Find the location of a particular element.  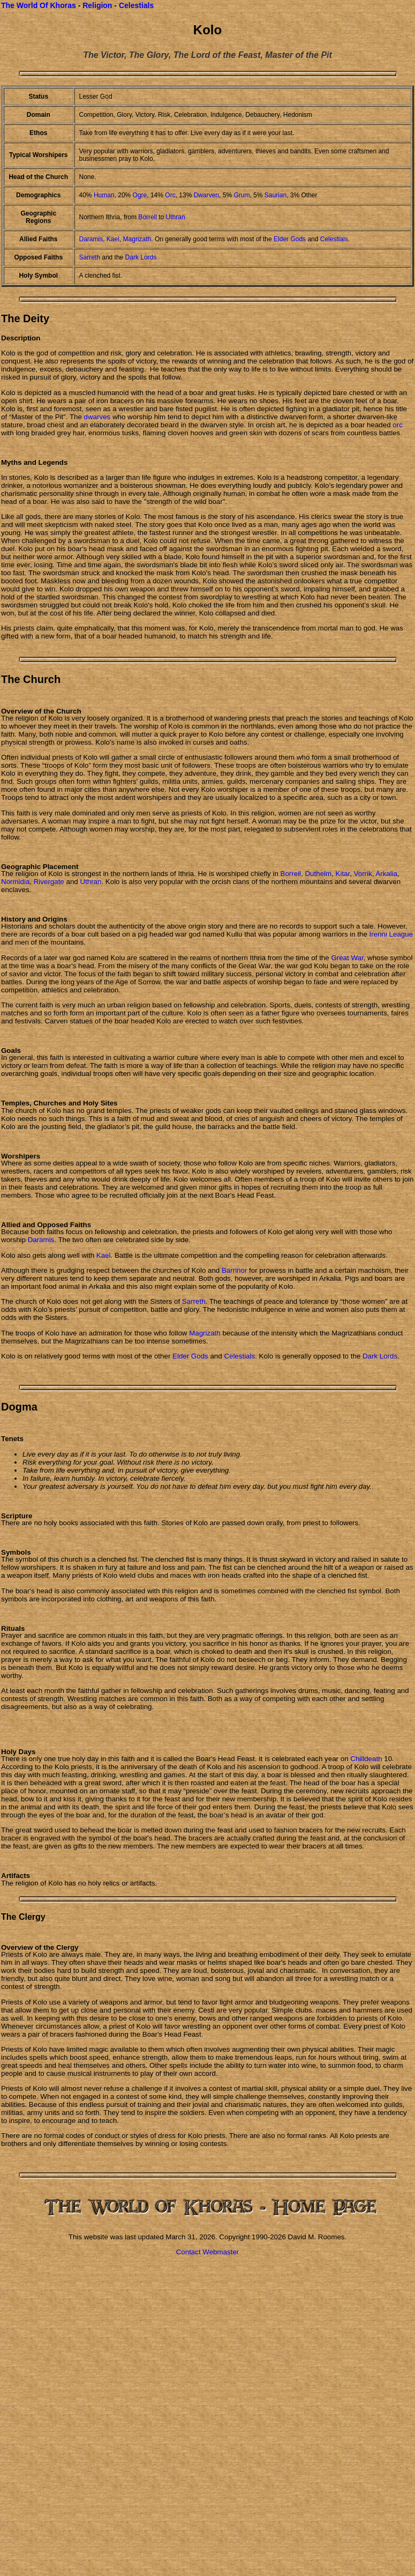

Chilldeath is located at coordinates (366, 1759).